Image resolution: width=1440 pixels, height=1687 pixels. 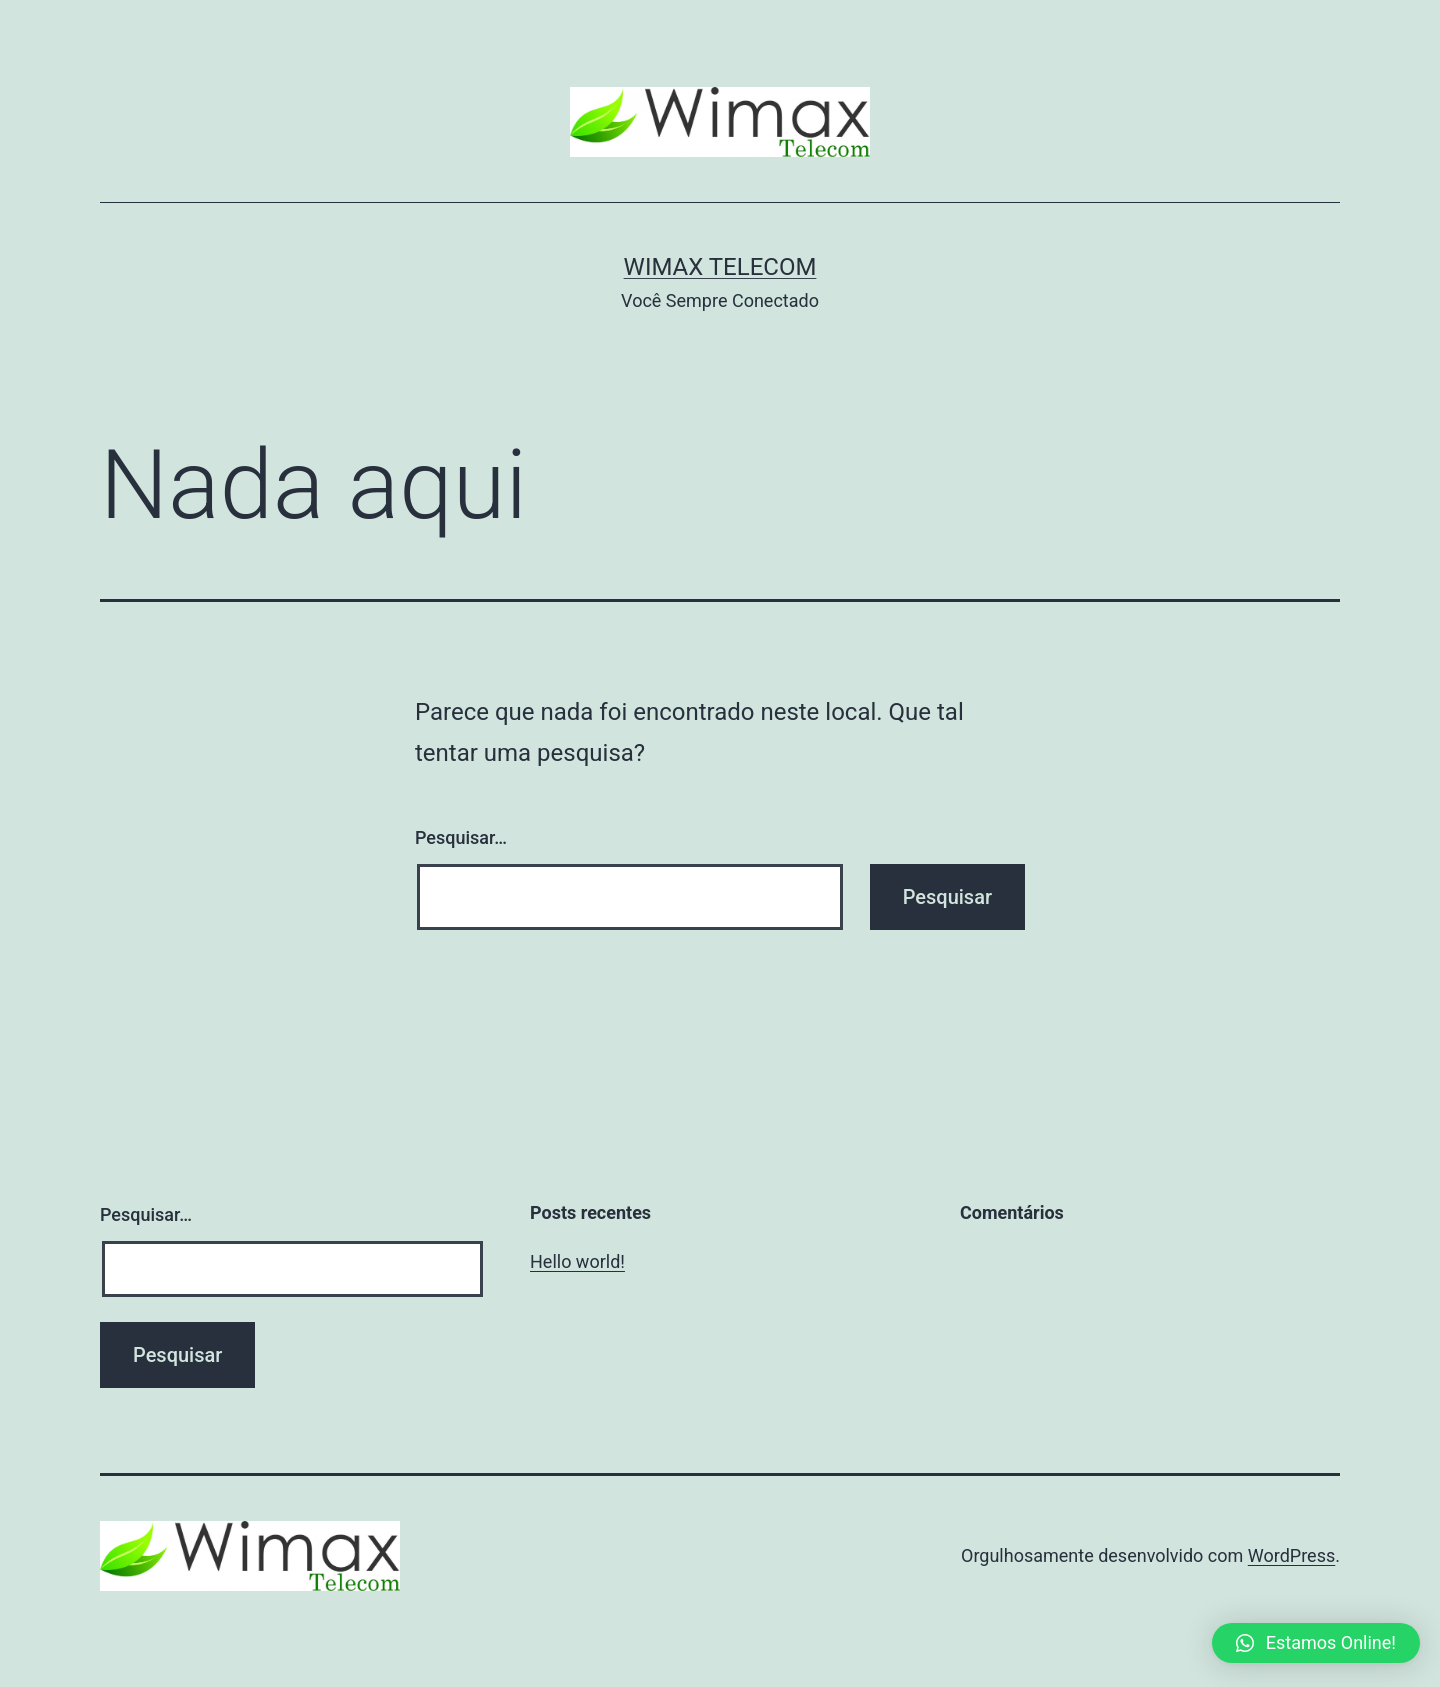 I want to click on Pesquisar…, so click(x=461, y=837).